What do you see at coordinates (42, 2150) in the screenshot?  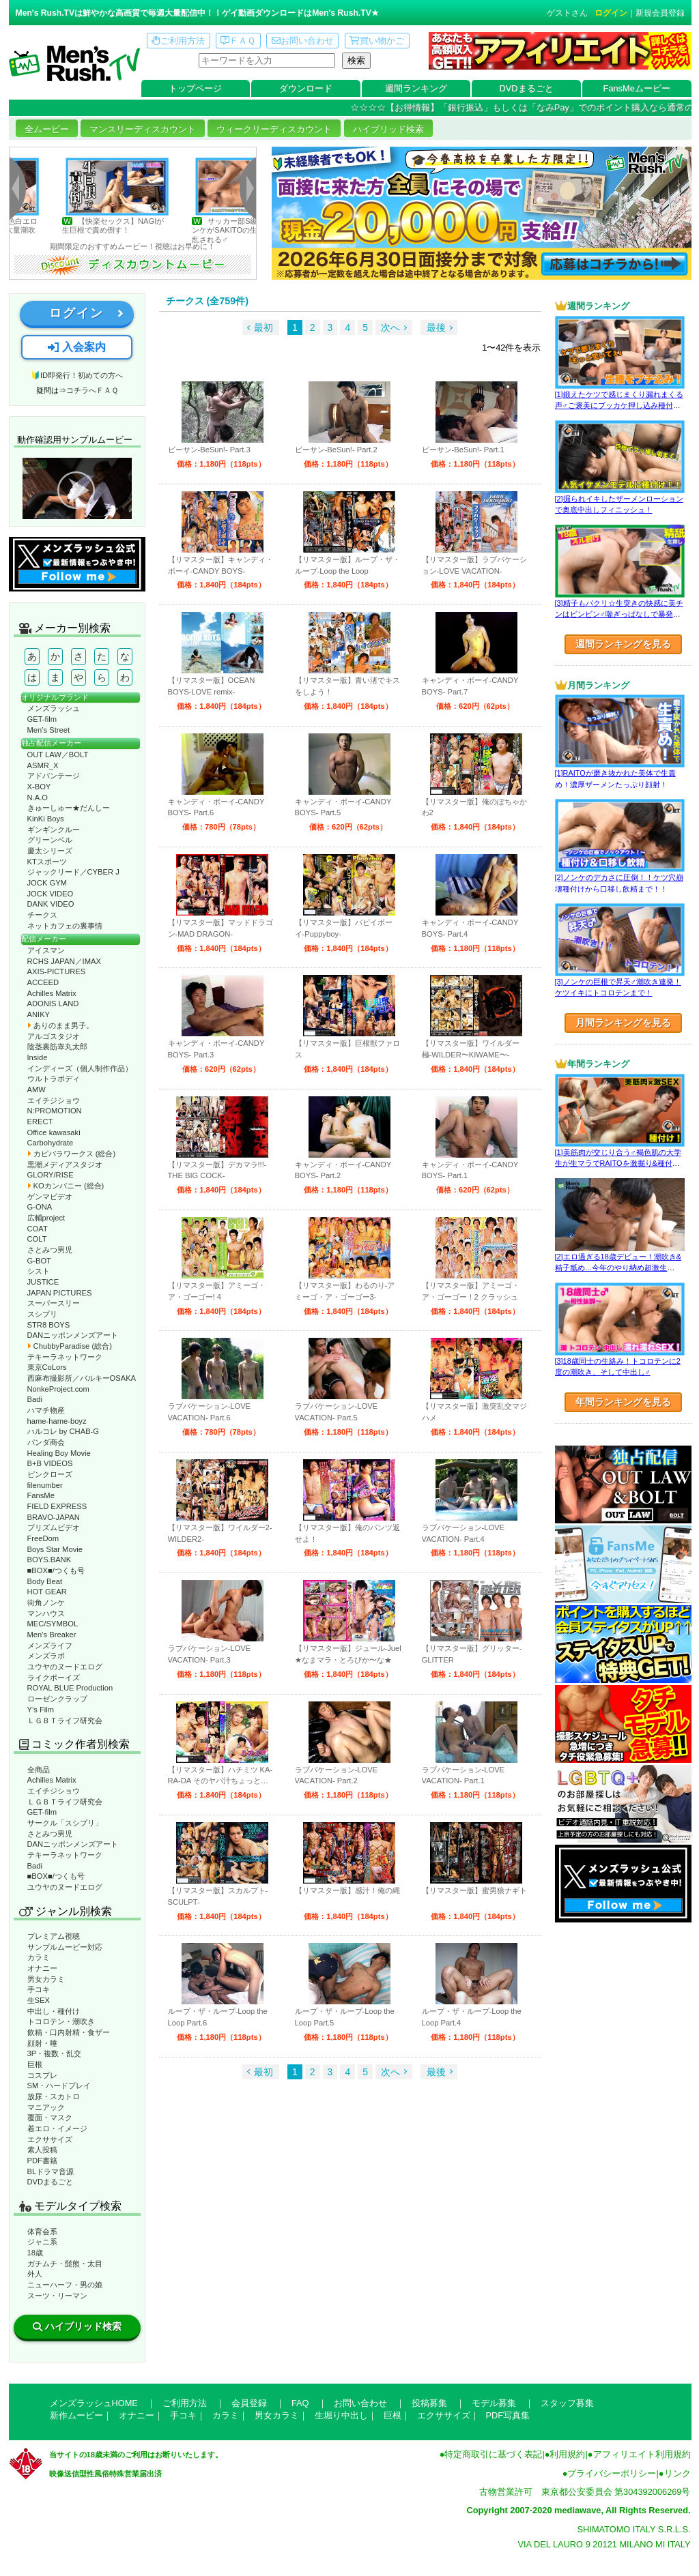 I see `素人投稿` at bounding box center [42, 2150].